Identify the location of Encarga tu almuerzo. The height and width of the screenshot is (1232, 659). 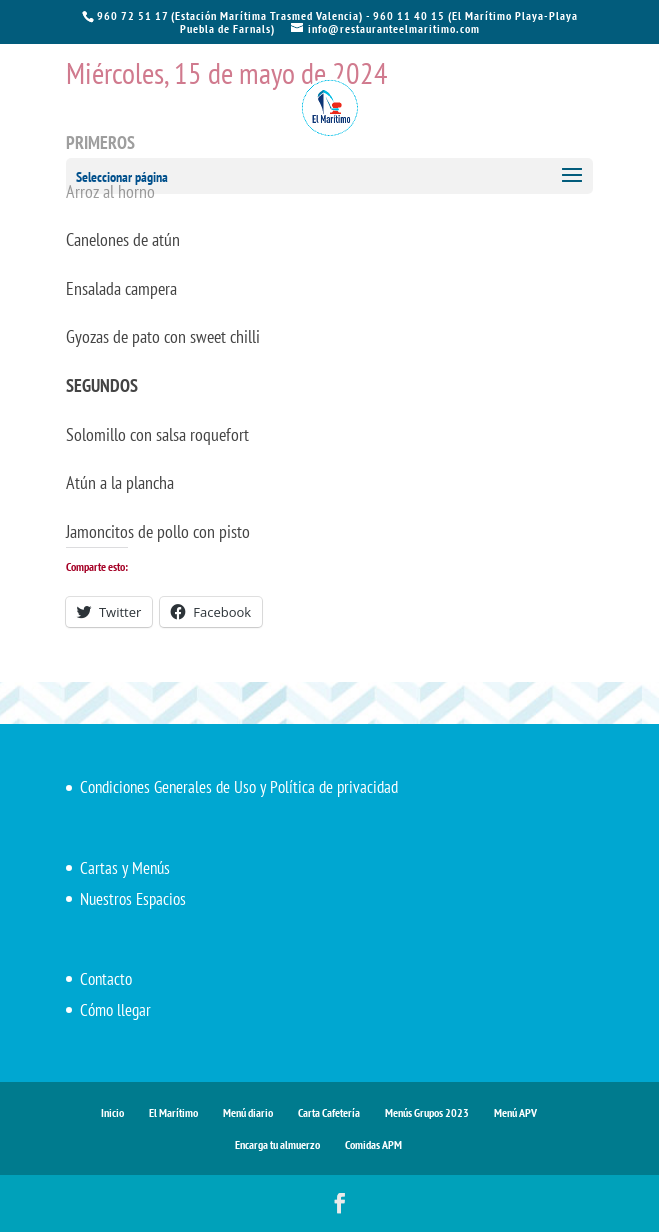
(277, 1144).